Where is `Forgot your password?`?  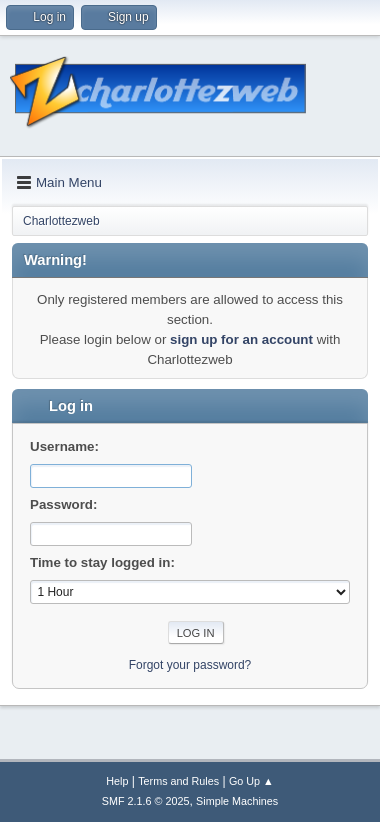 Forgot your password? is located at coordinates (190, 665).